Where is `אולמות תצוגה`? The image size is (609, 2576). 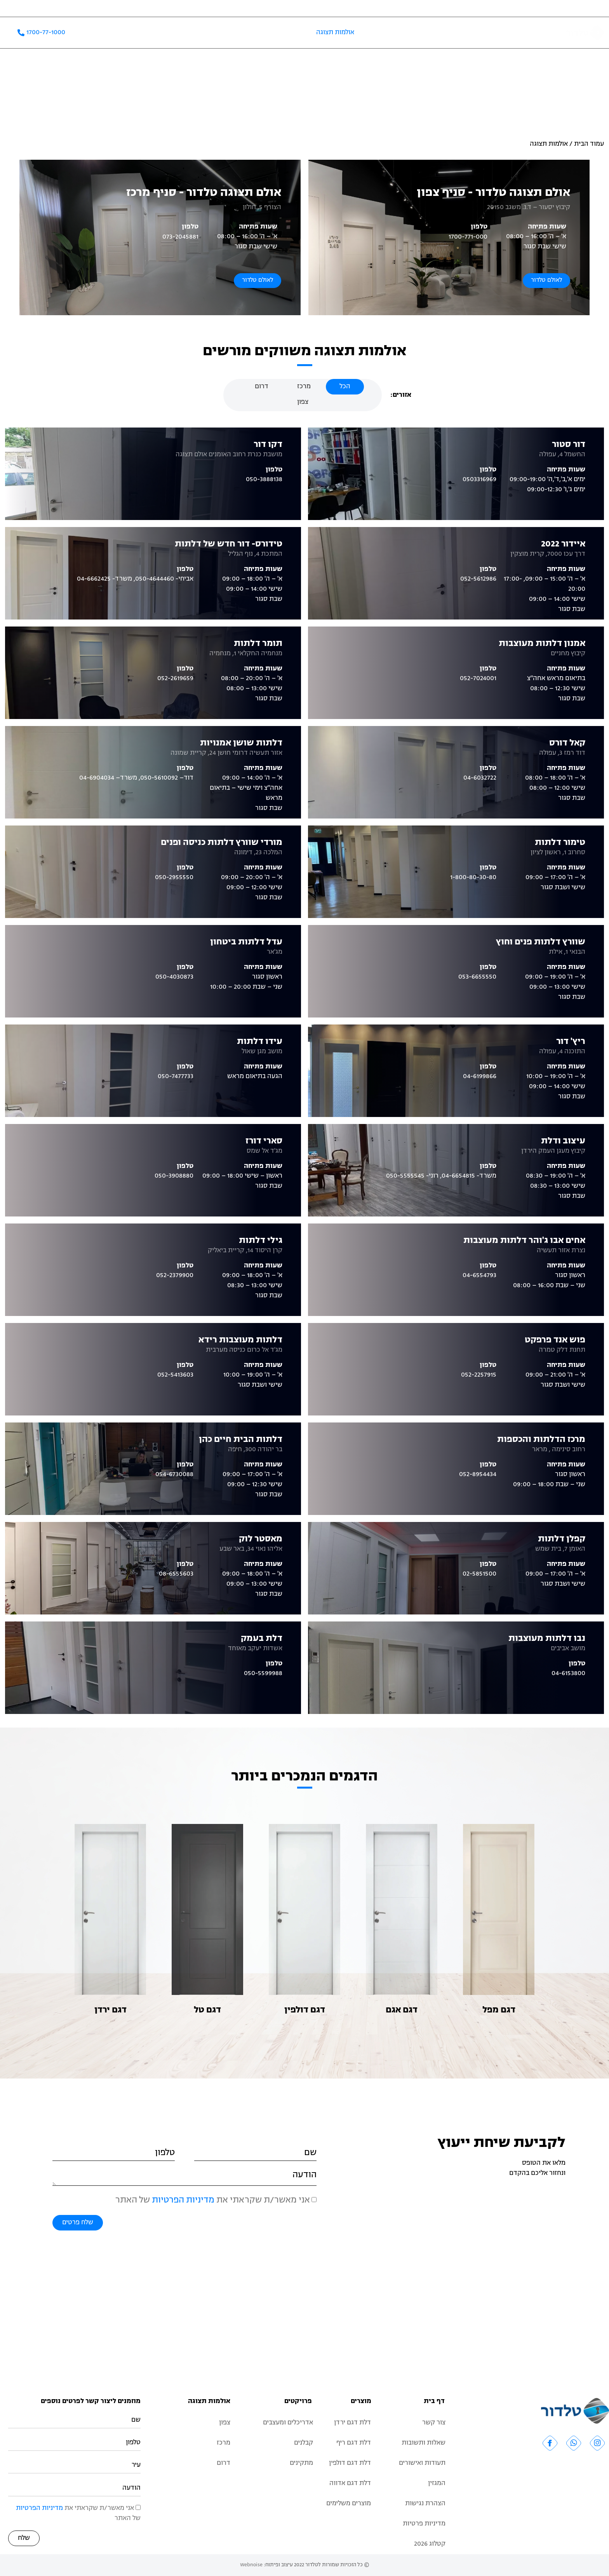
אולמות תצוגה is located at coordinates (335, 32).